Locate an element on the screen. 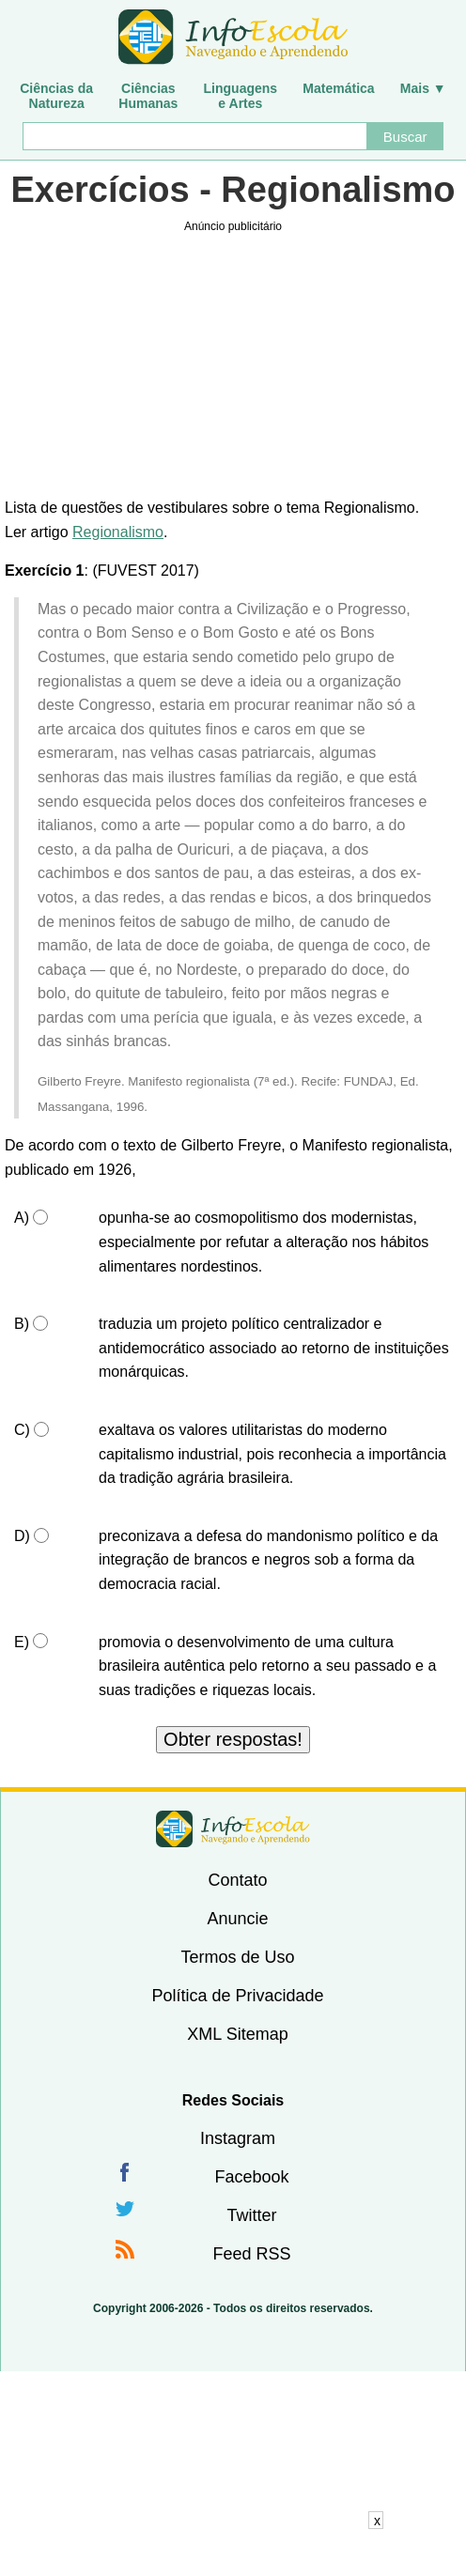 Image resolution: width=466 pixels, height=2576 pixels. InfoEscola [none] is located at coordinates (233, 1829).